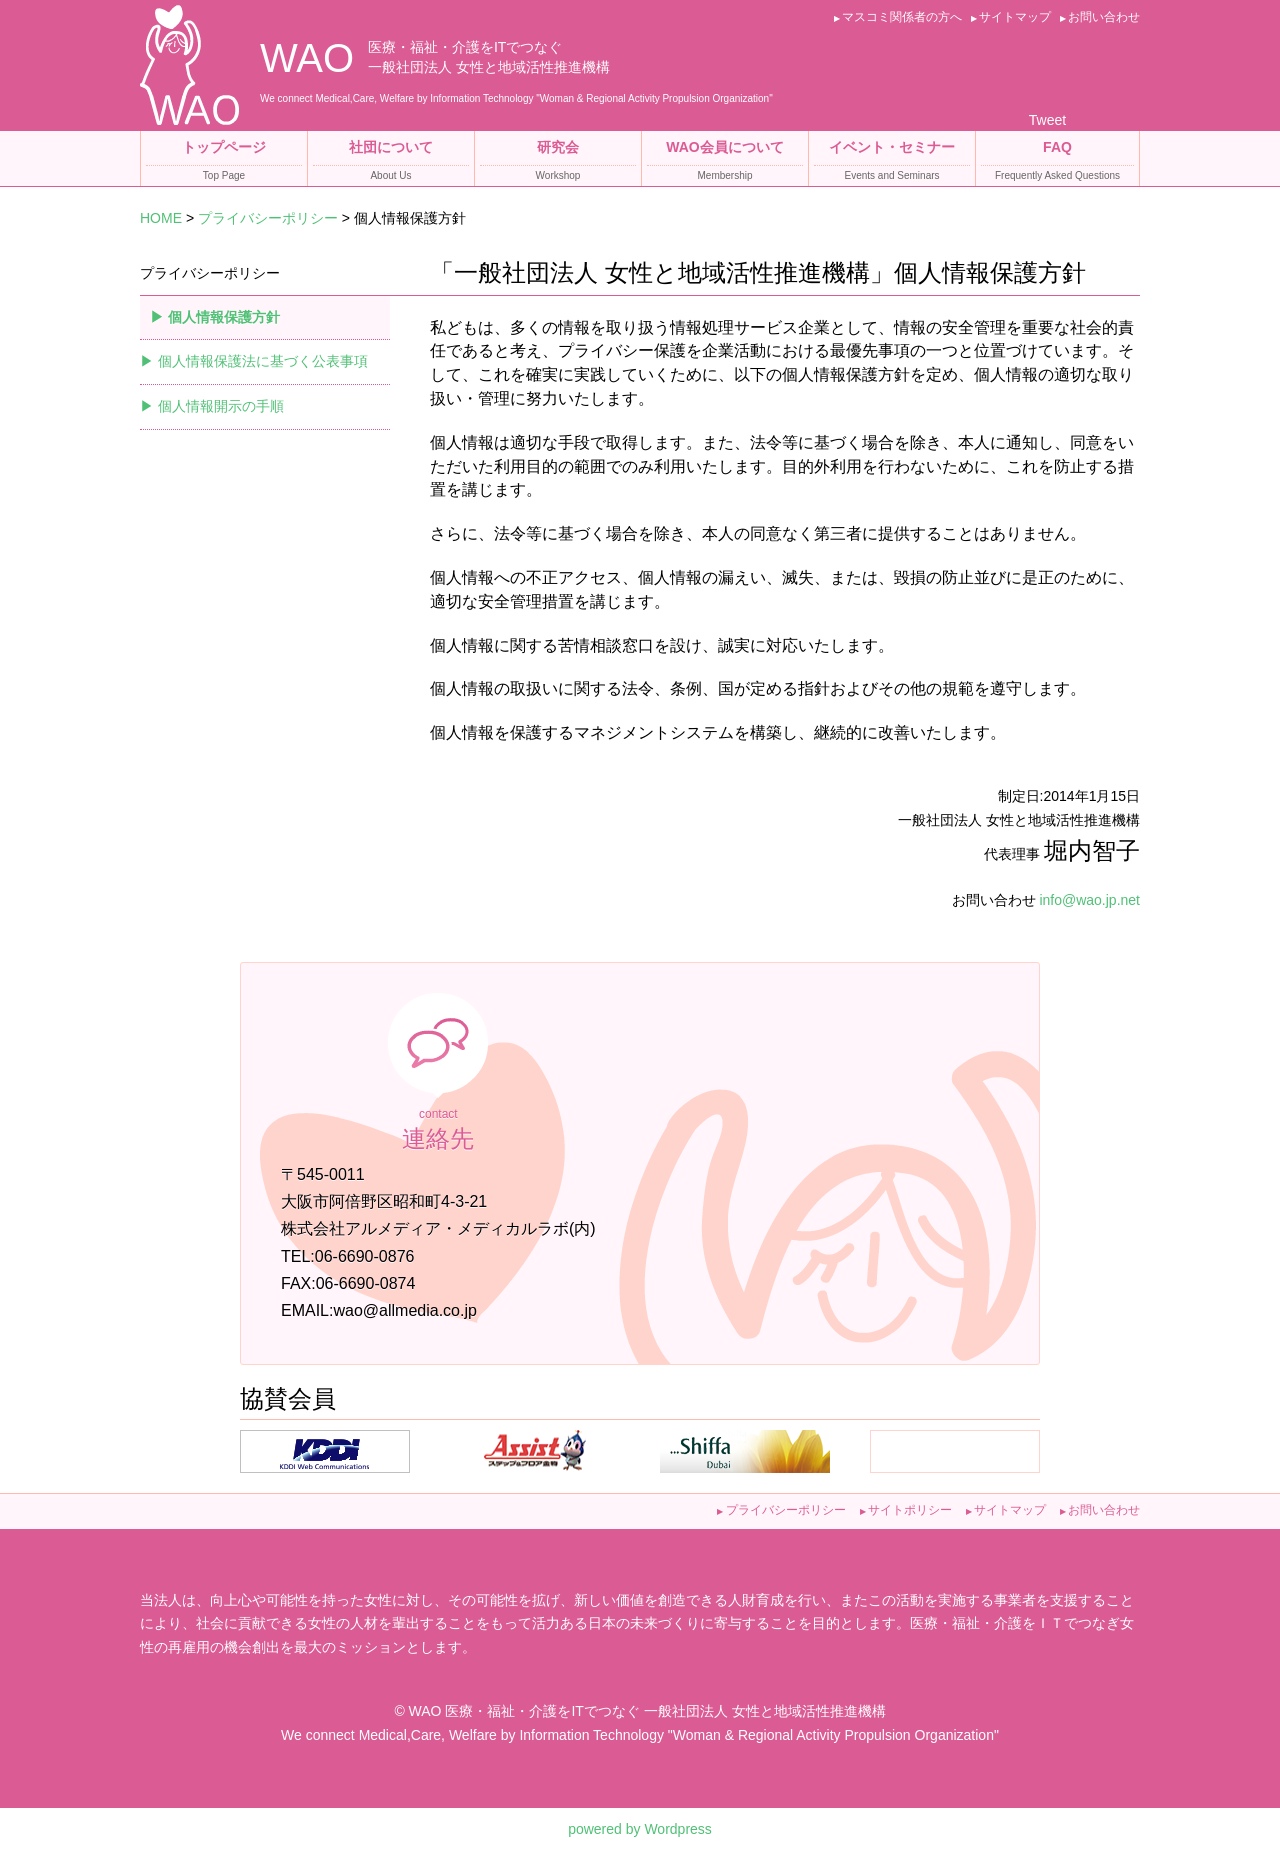 The height and width of the screenshot is (1851, 1280). What do you see at coordinates (892, 162) in the screenshot?
I see `イベント・セミナー` at bounding box center [892, 162].